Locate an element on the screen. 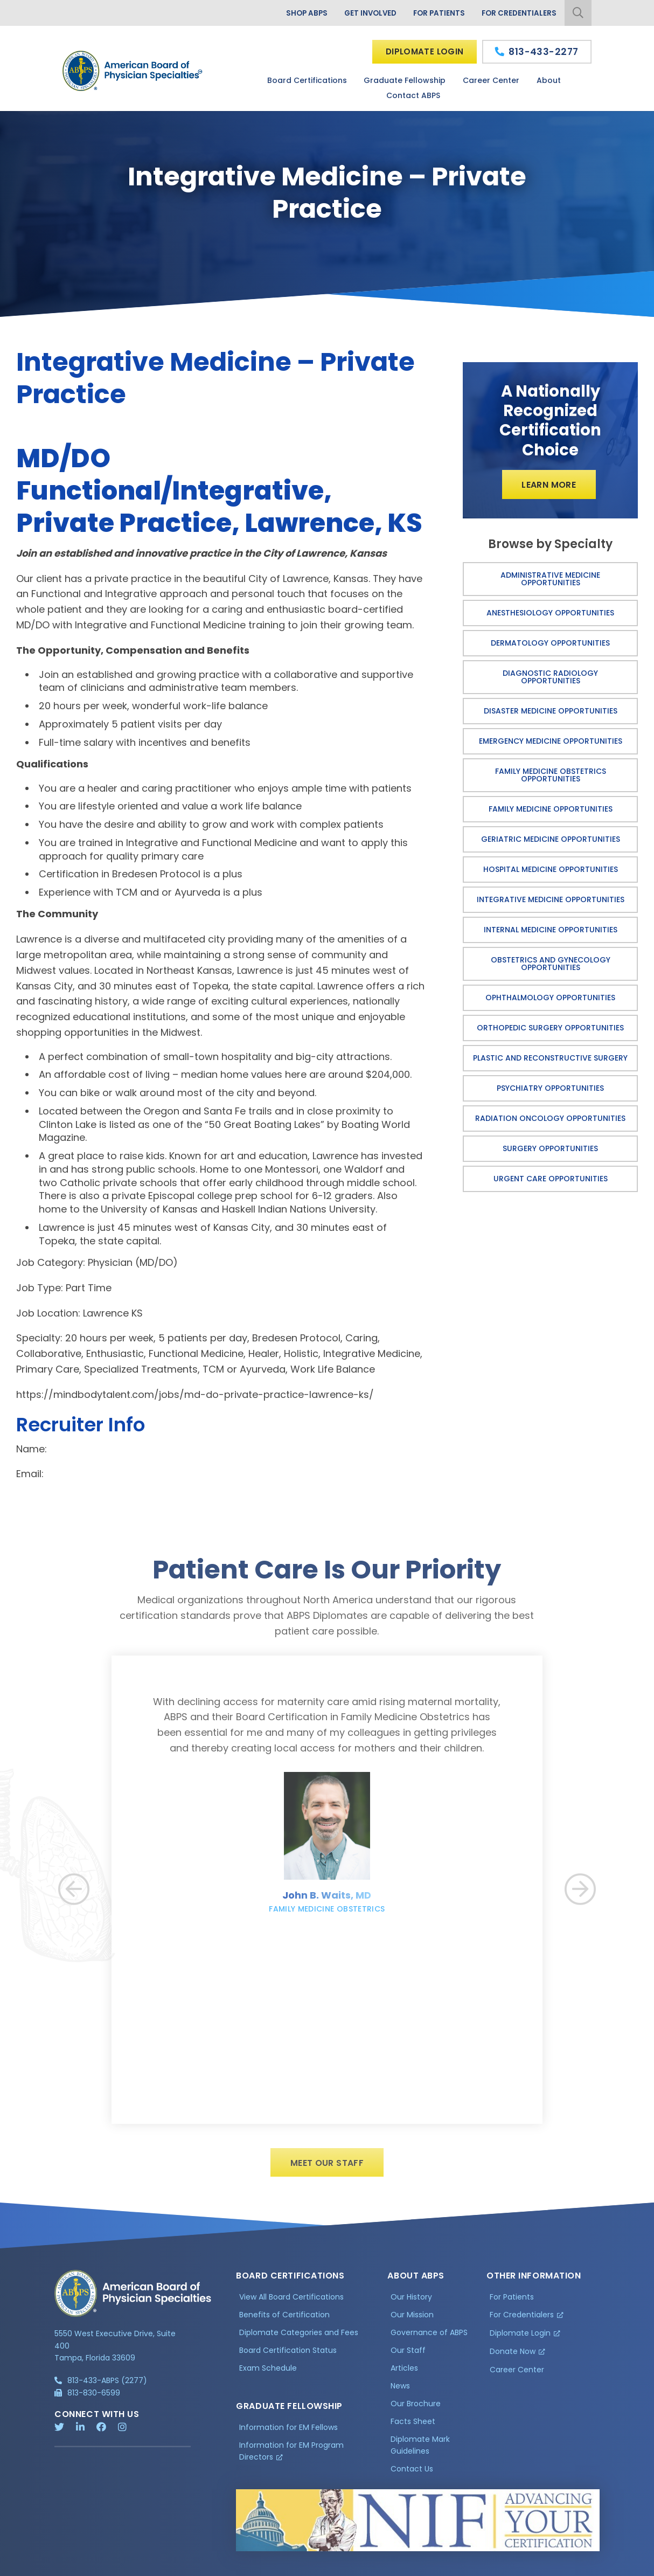  Anesthesiology Opportunities is located at coordinates (550, 613).